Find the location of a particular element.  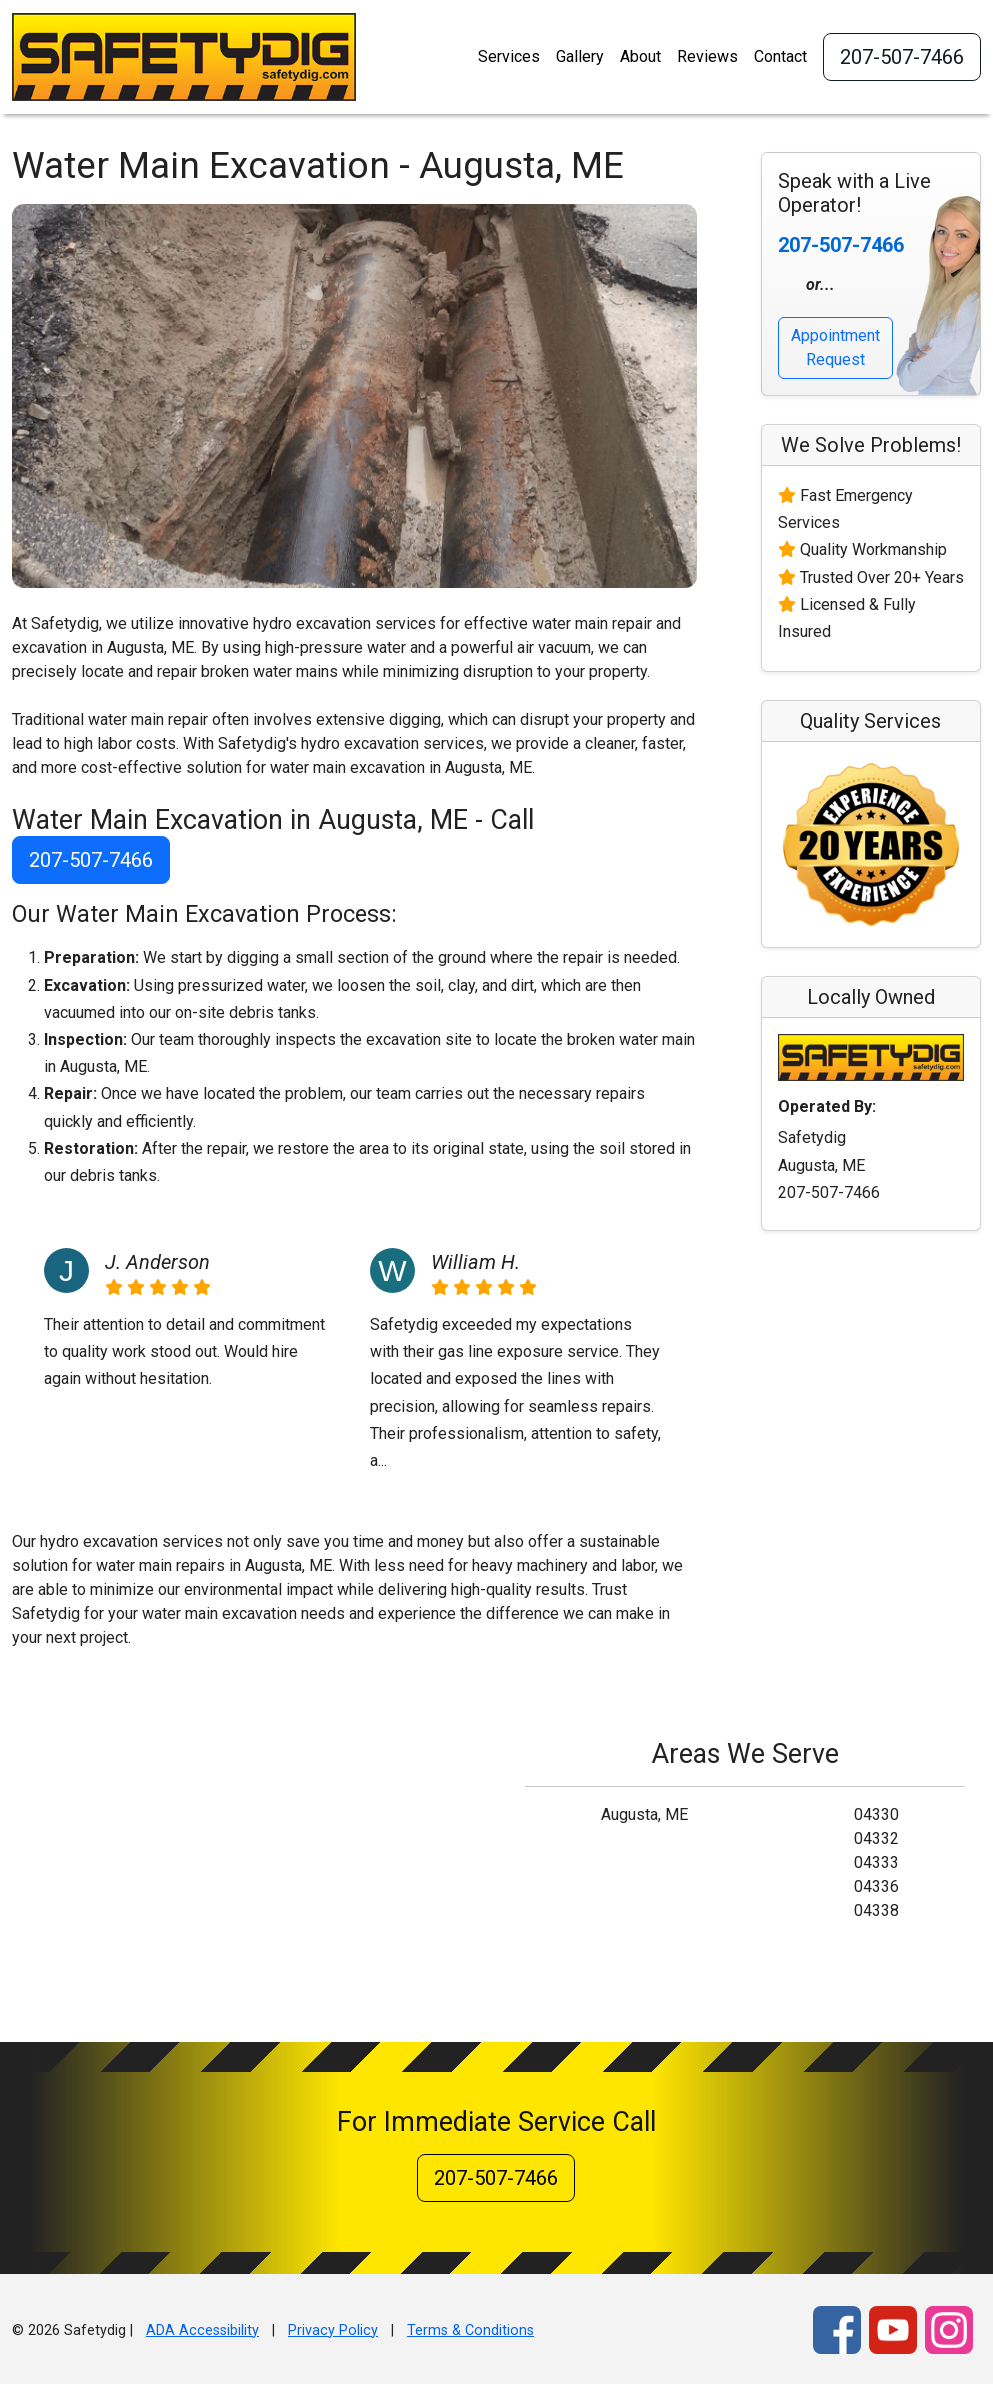

Gallery is located at coordinates (580, 56).